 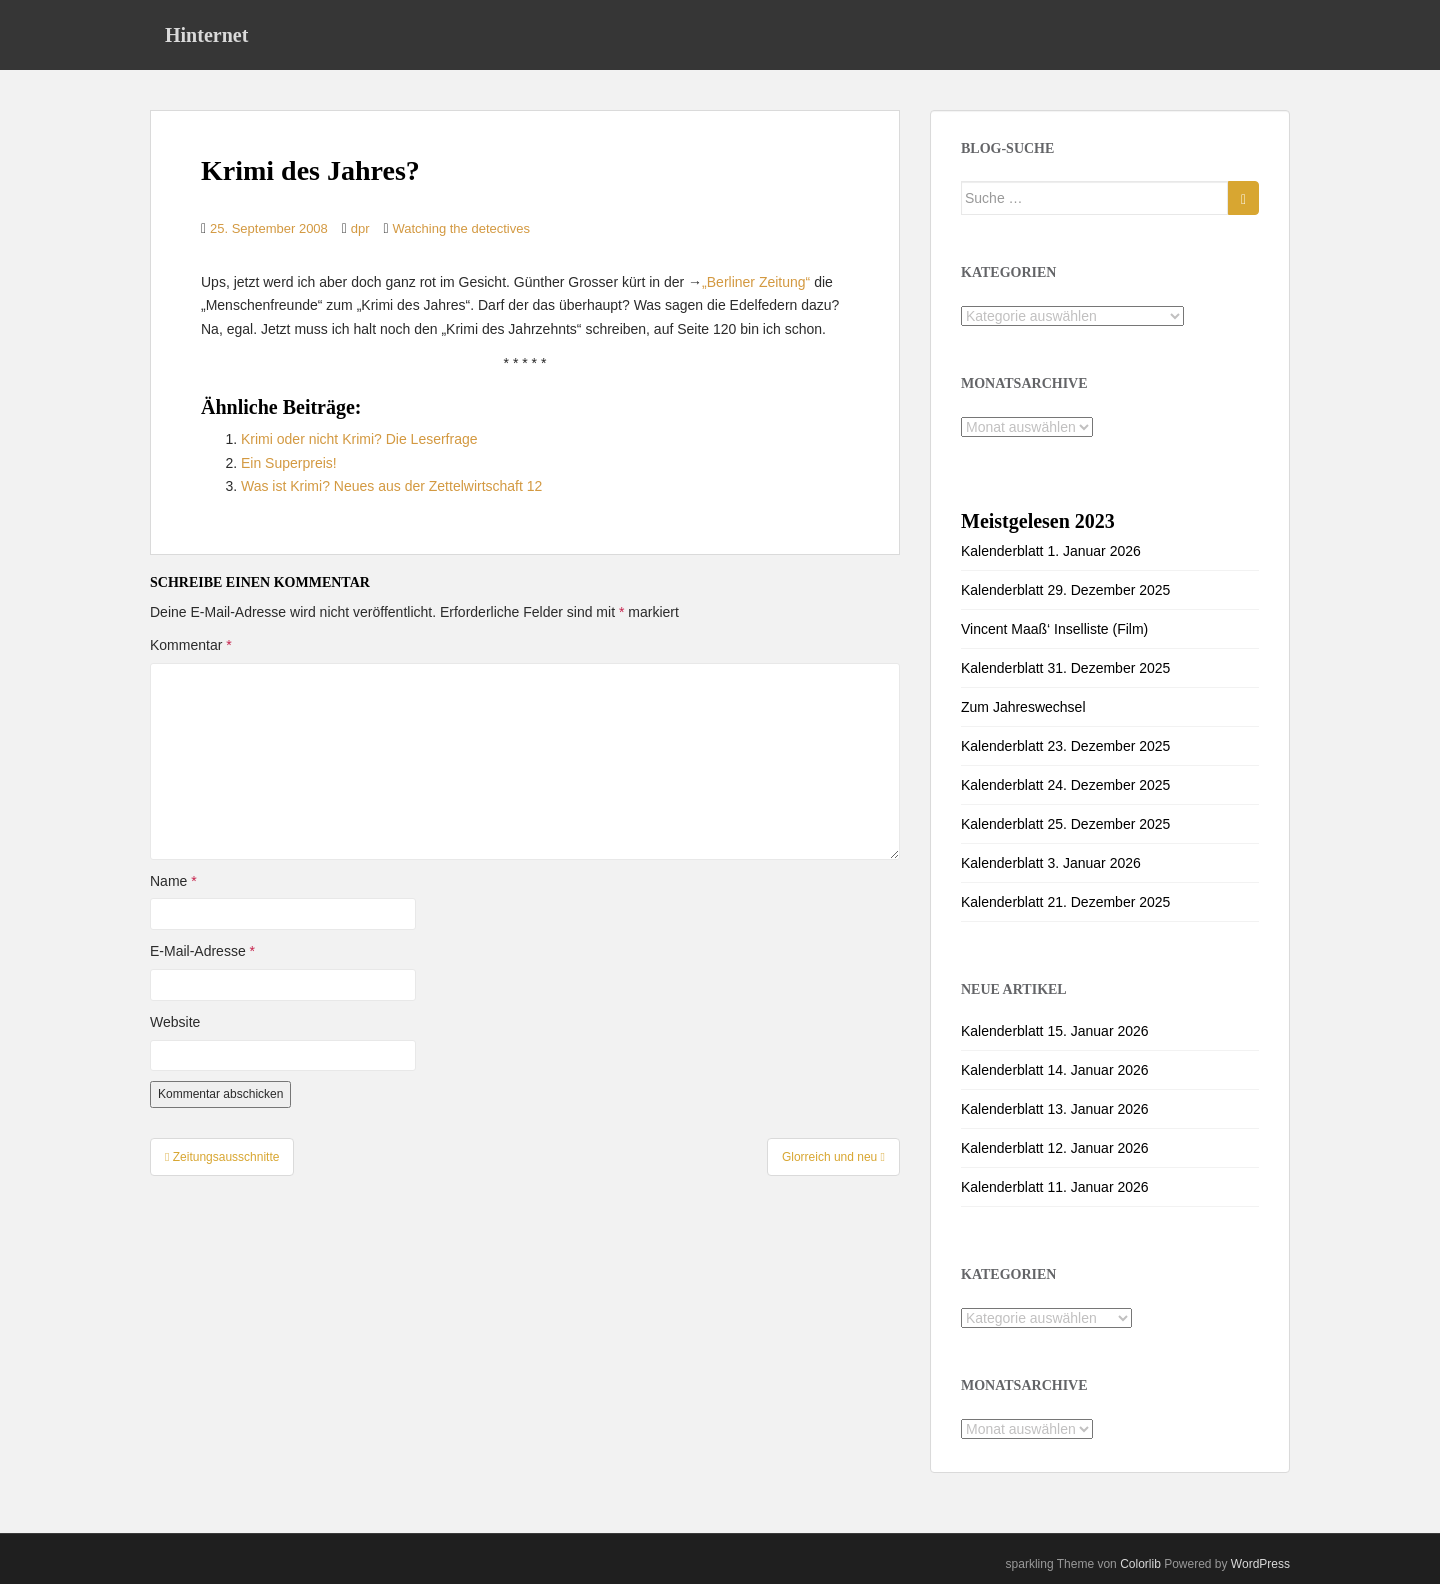 I want to click on Kommentar, so click(x=191, y=645).